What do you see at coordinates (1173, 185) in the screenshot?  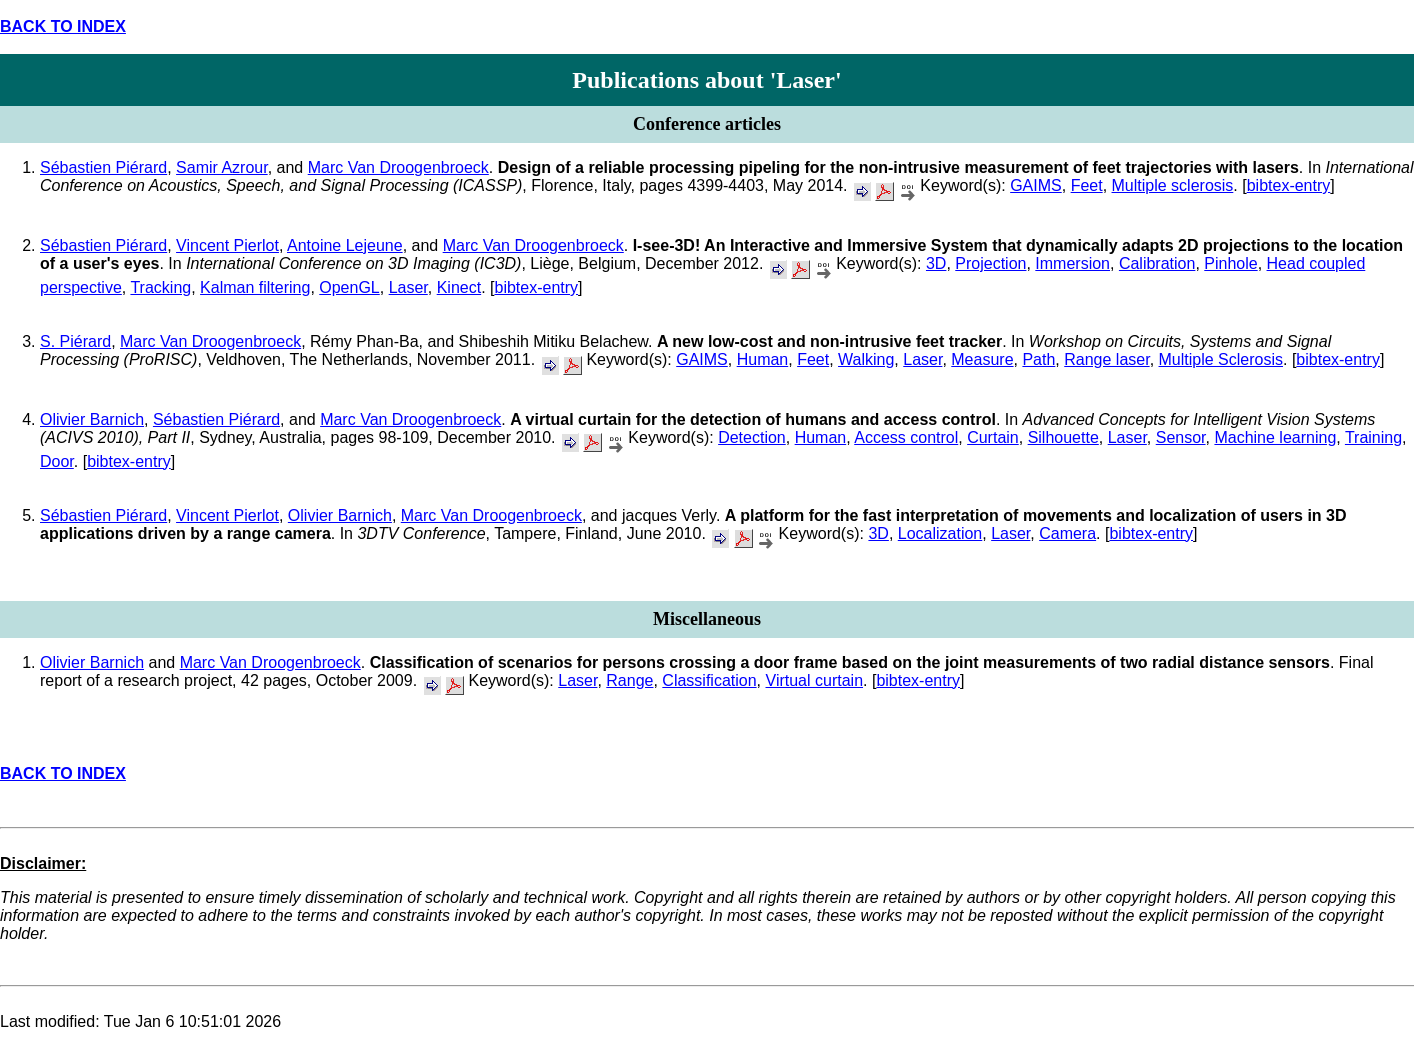 I see `Multiple sclerosis` at bounding box center [1173, 185].